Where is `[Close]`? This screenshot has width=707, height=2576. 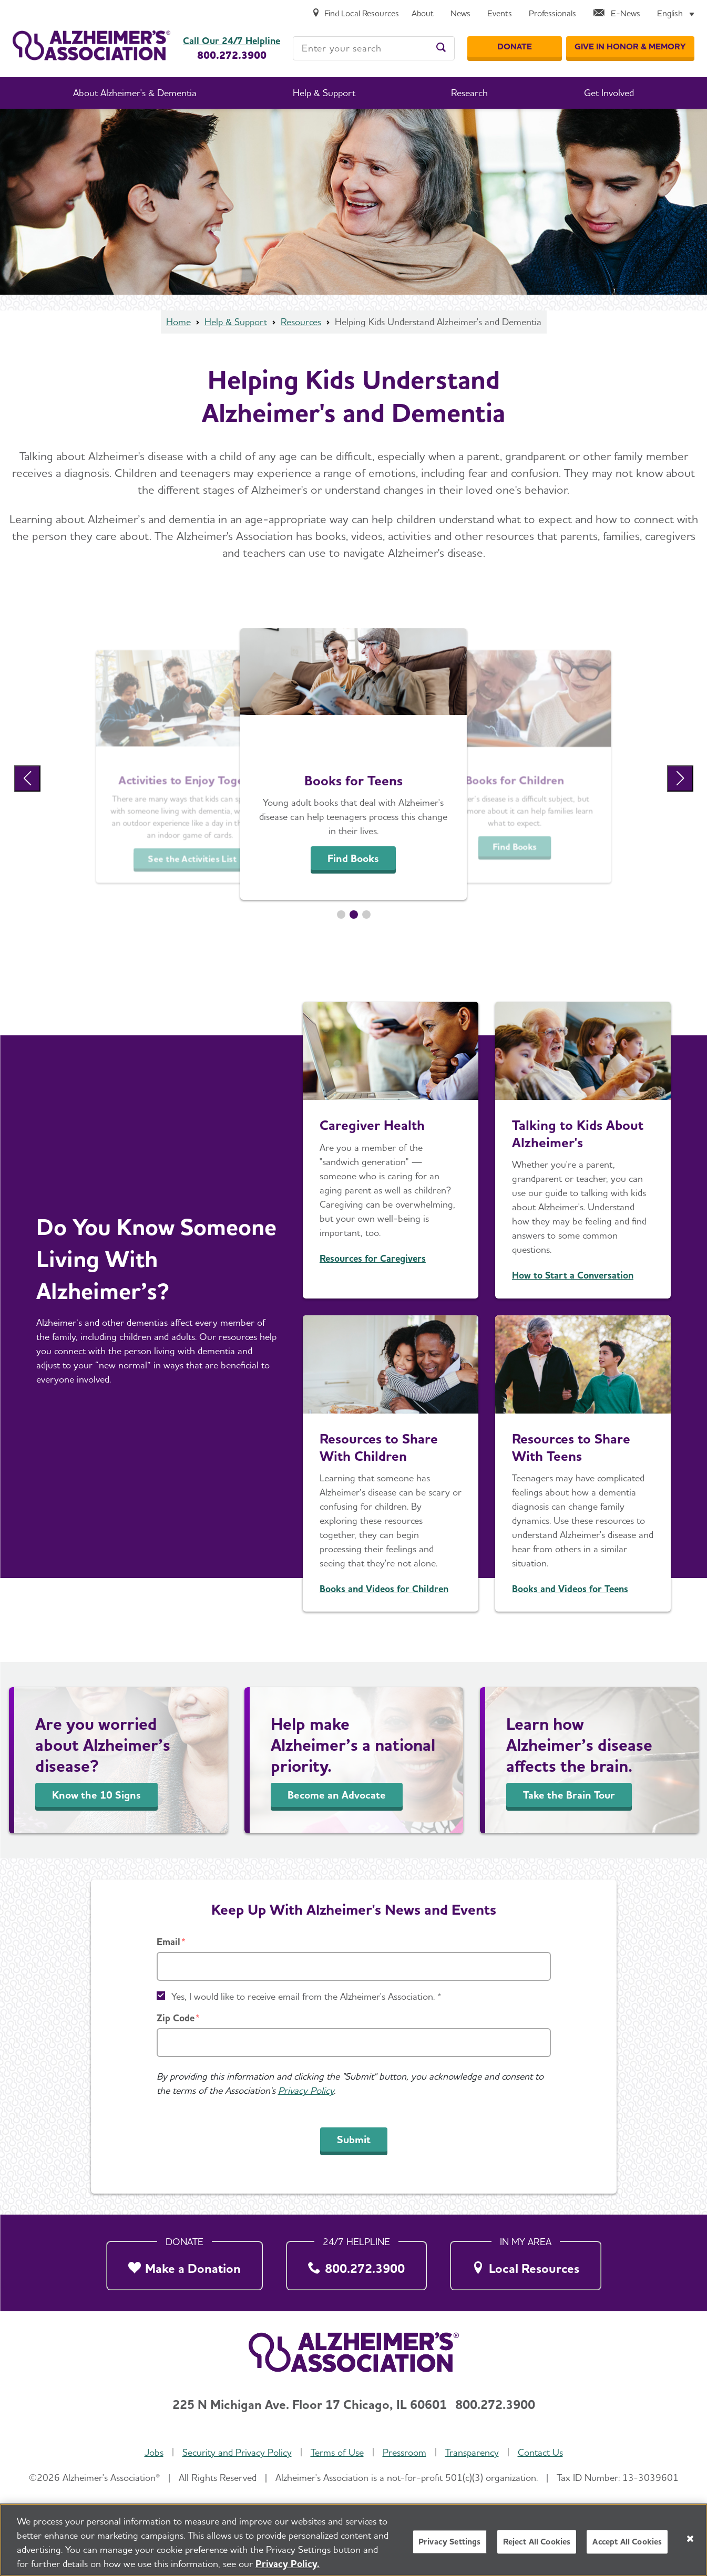 [Close] is located at coordinates (690, 2538).